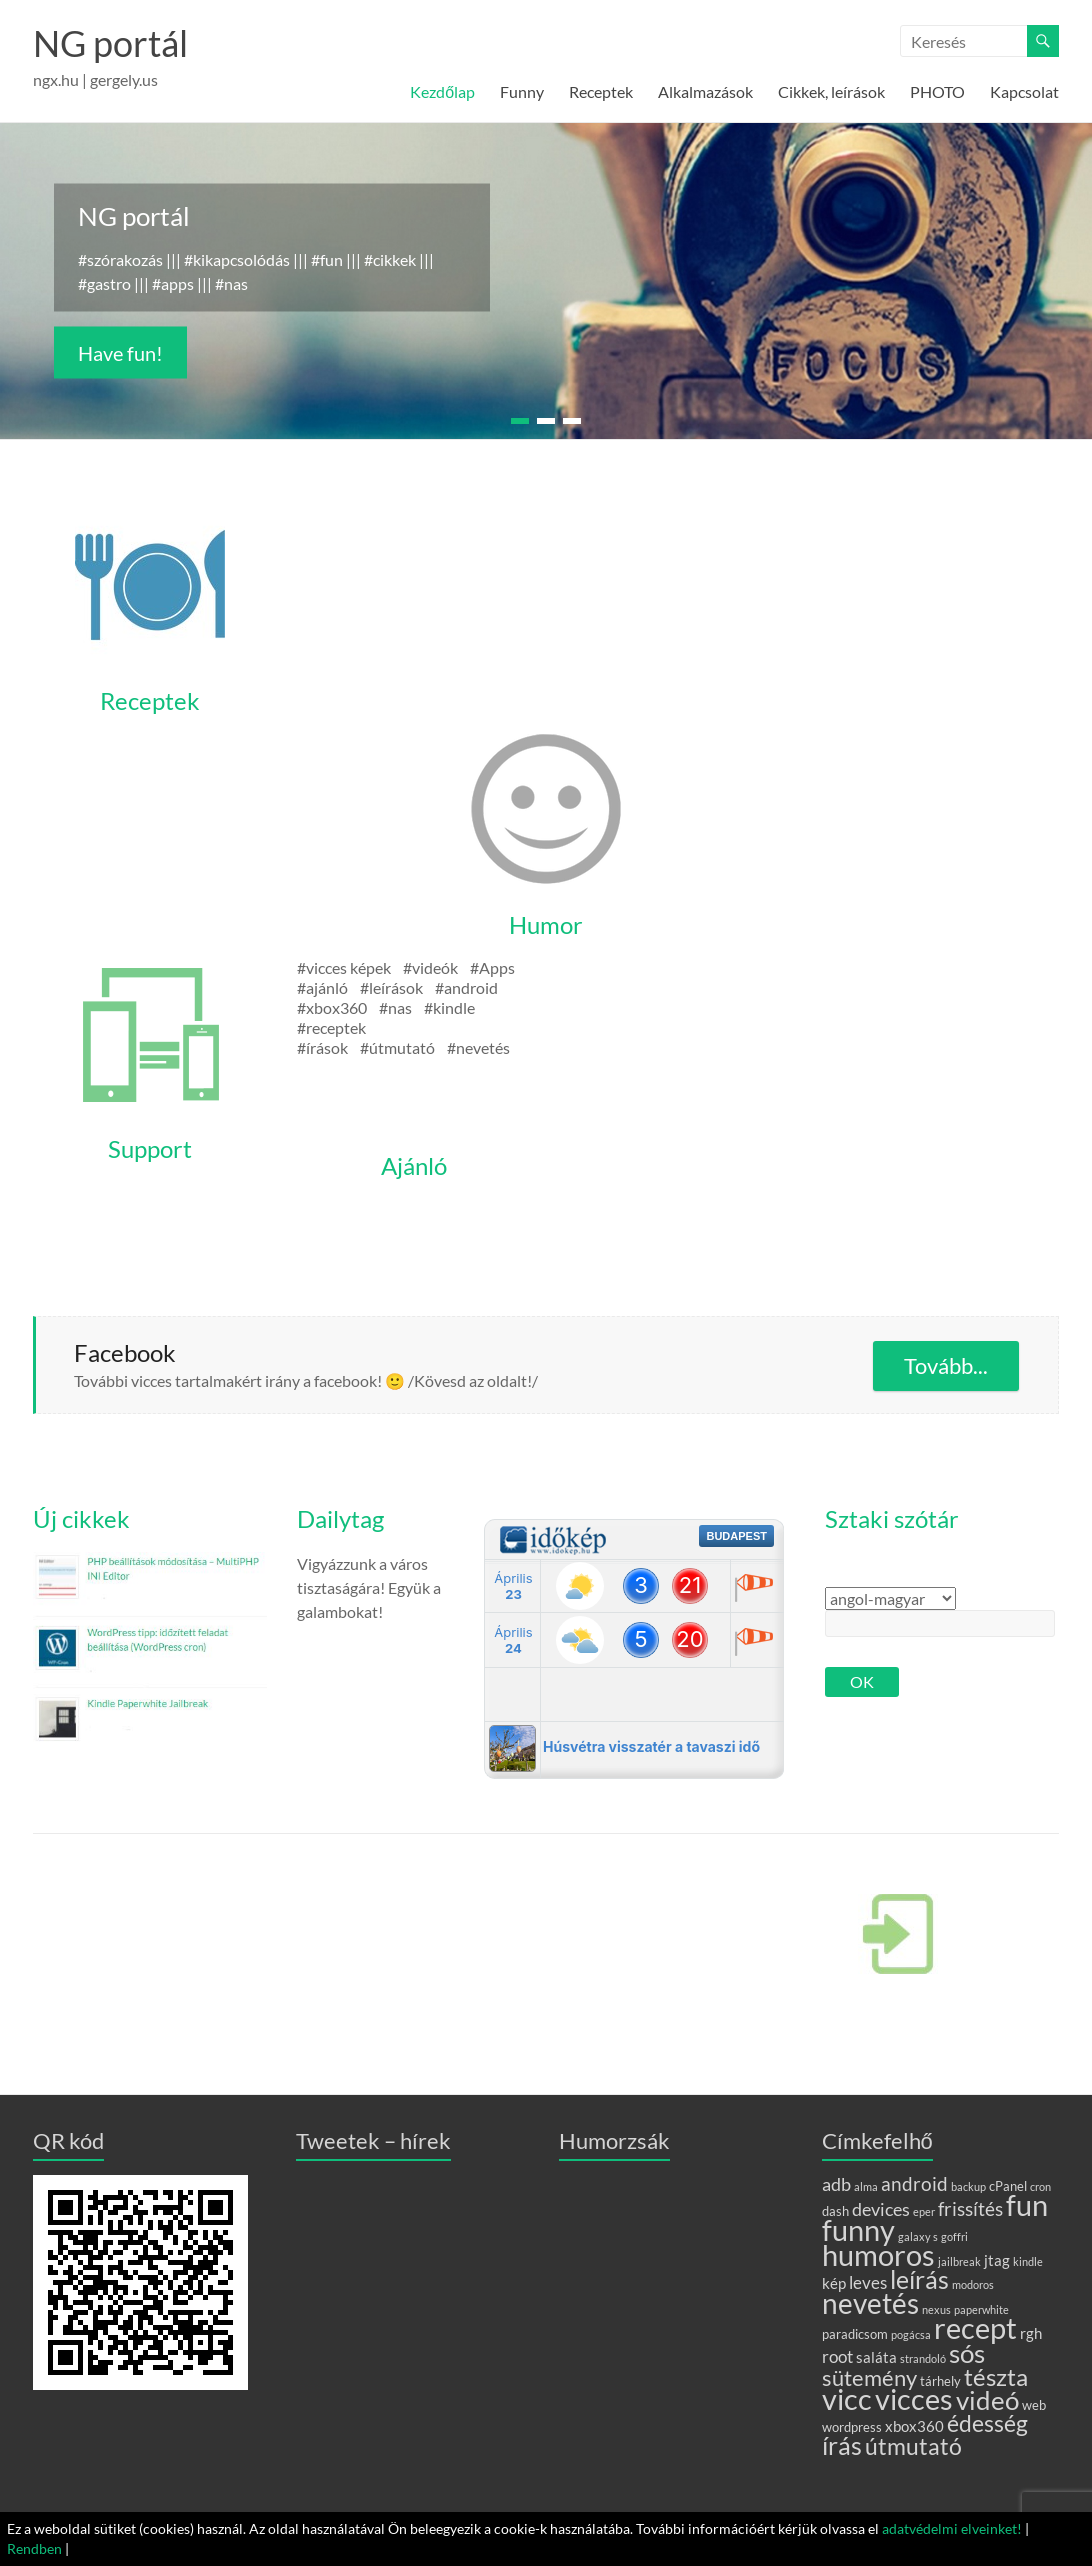 This screenshot has height=2566, width=1092. I want to click on írás [írás (17 elem)], so click(842, 2445).